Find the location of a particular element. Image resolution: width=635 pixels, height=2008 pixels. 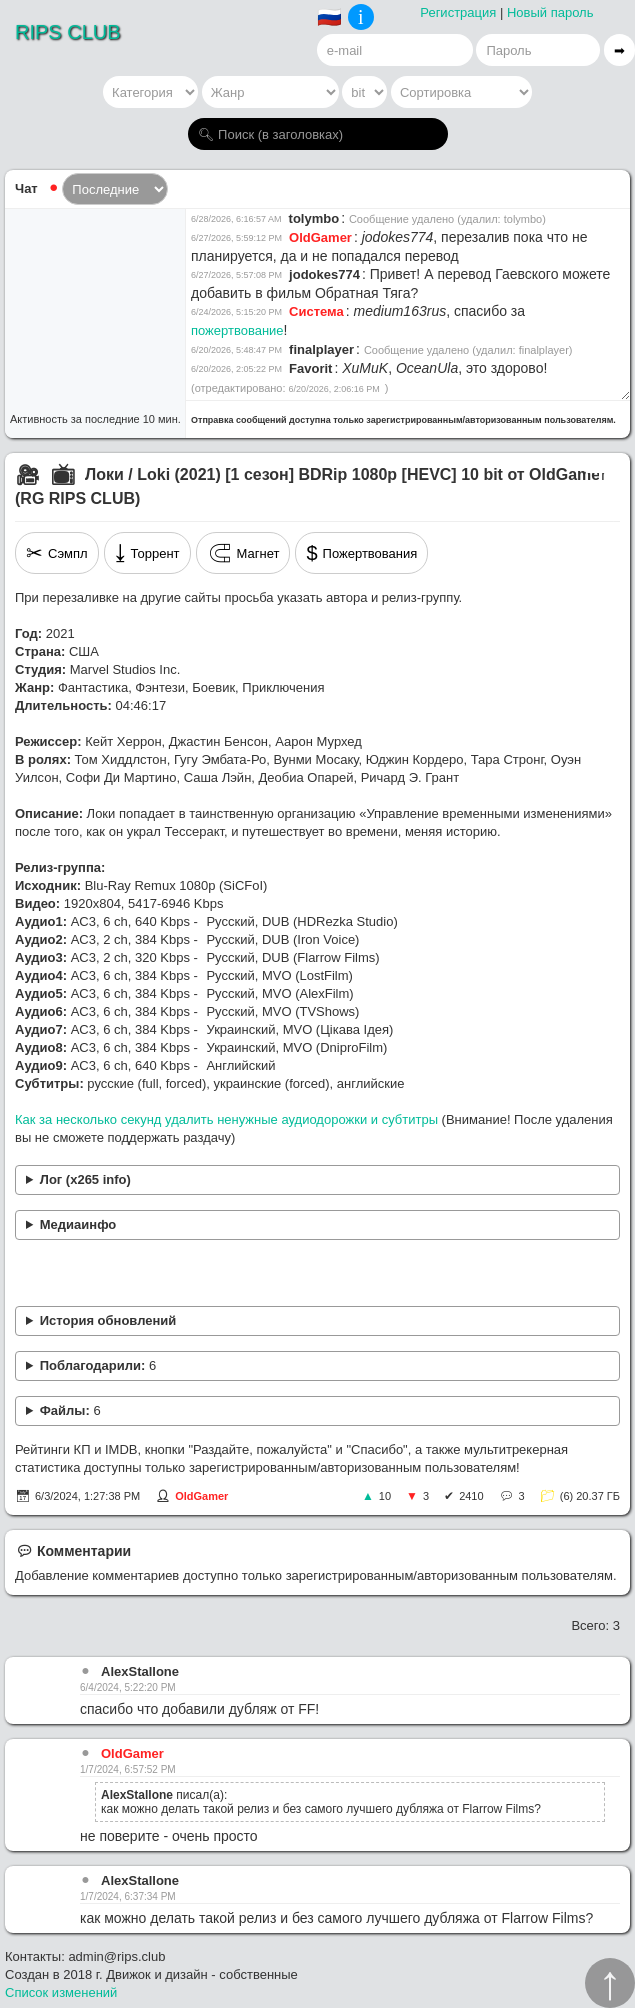

Пожертвования is located at coordinates (361, 553).